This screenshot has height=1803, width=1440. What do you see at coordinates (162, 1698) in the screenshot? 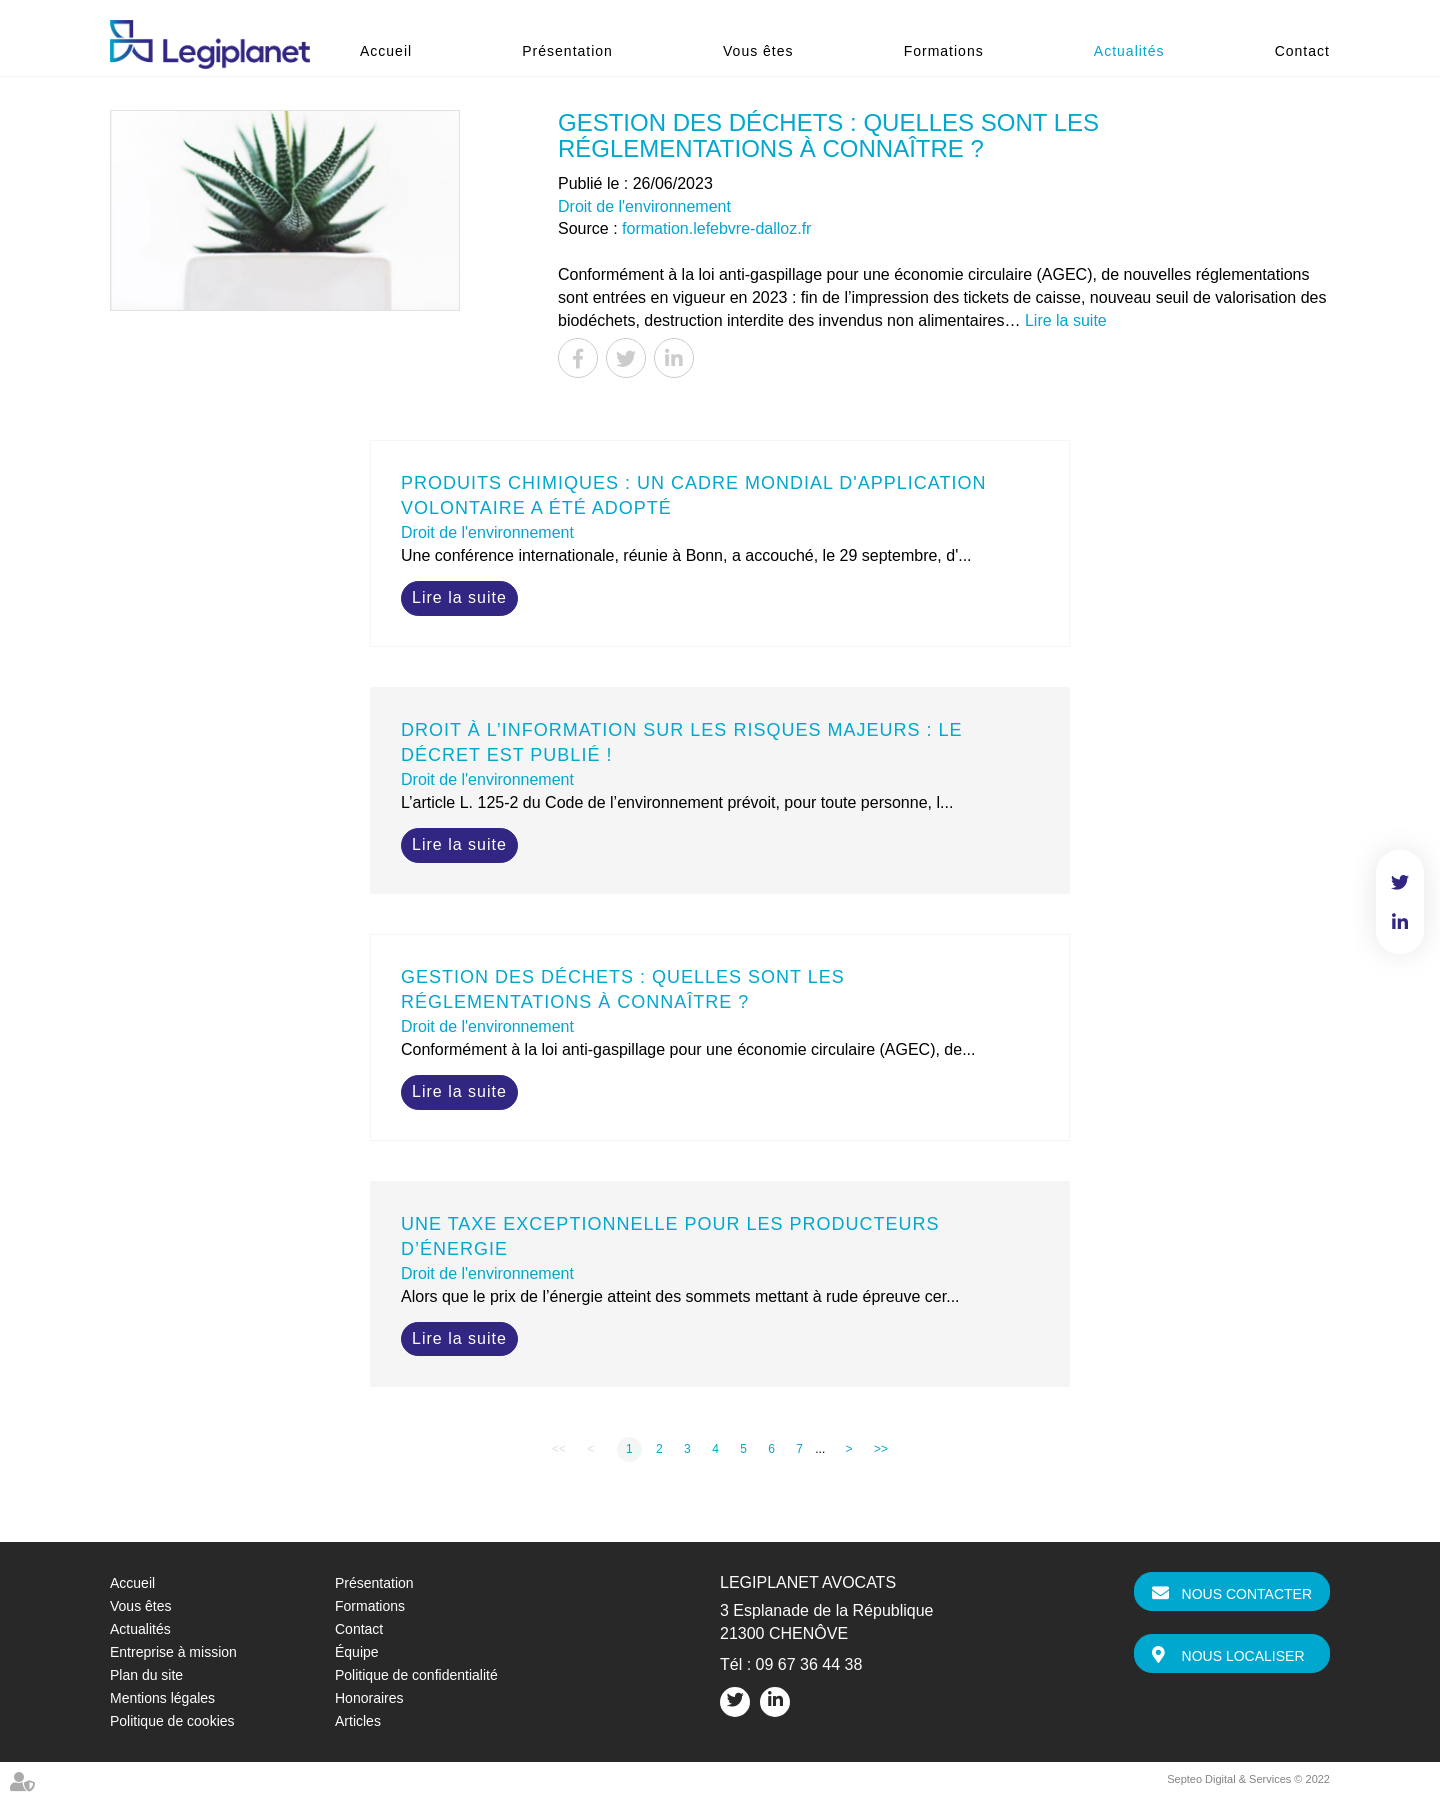
I see `Mentions légales` at bounding box center [162, 1698].